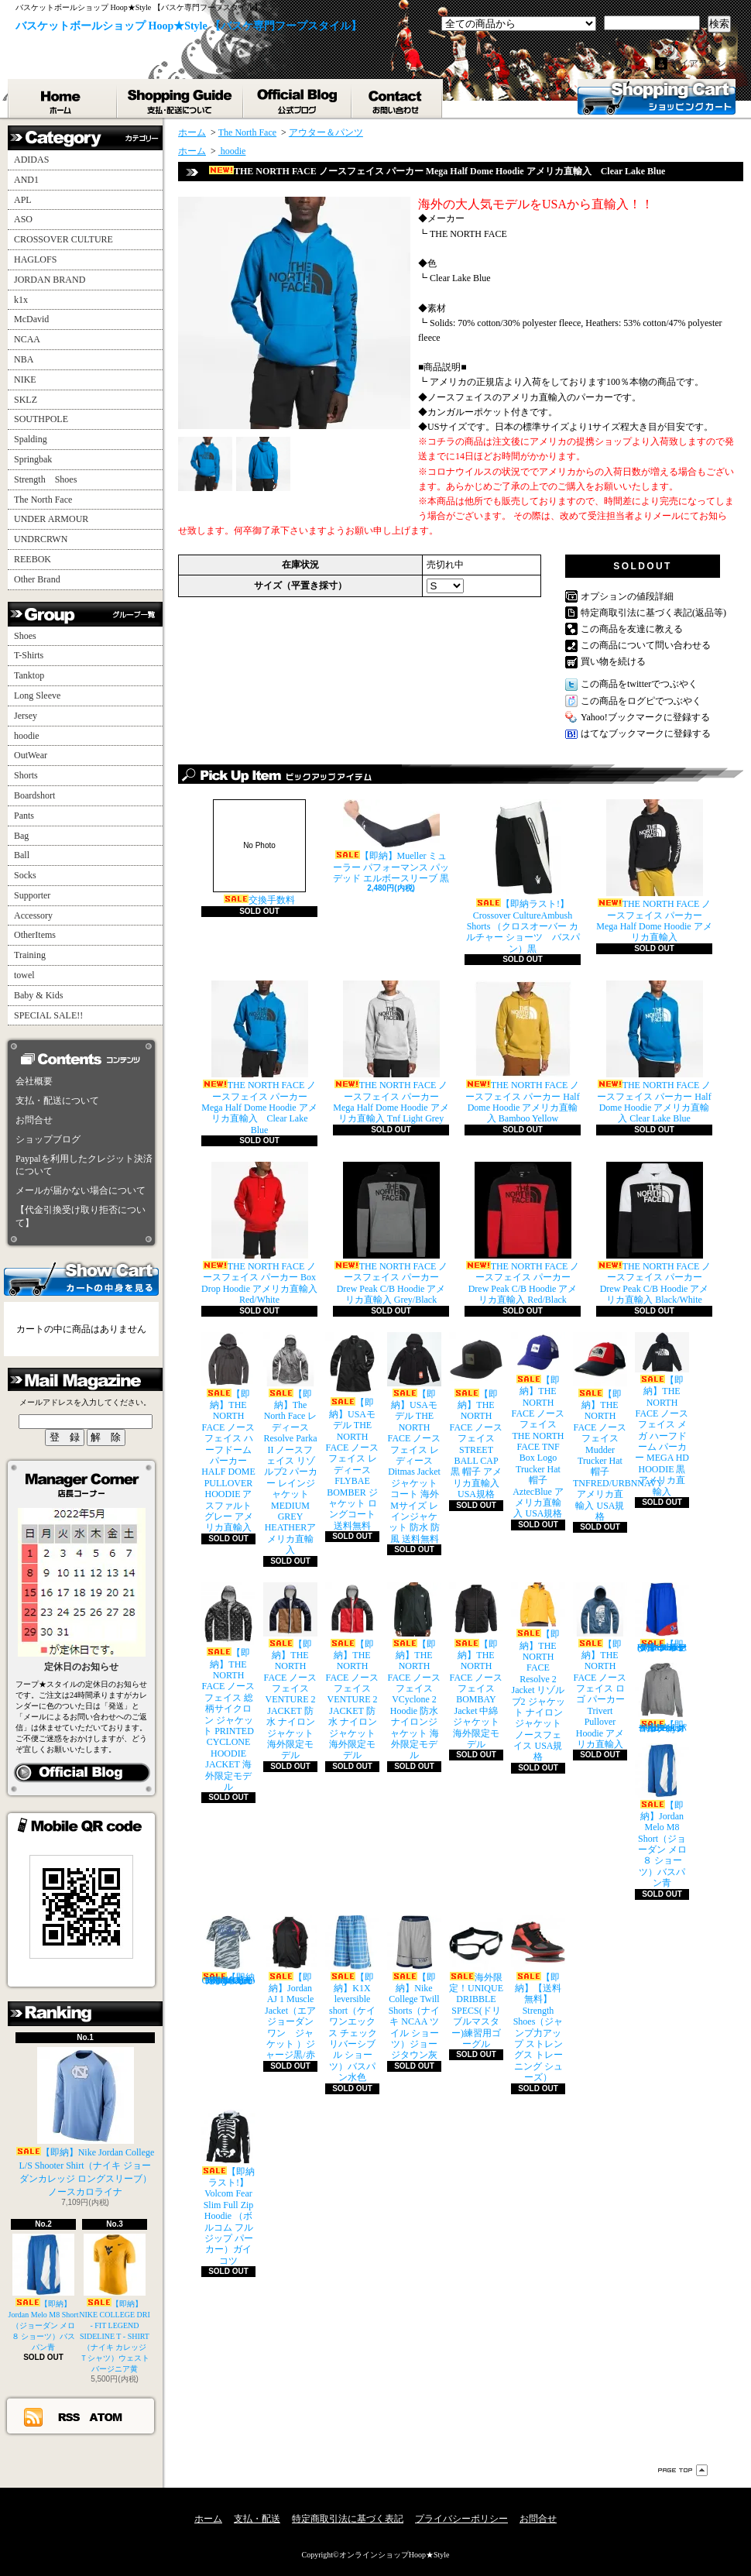 This screenshot has width=751, height=2576. What do you see at coordinates (28, 655) in the screenshot?
I see `T-Shirts` at bounding box center [28, 655].